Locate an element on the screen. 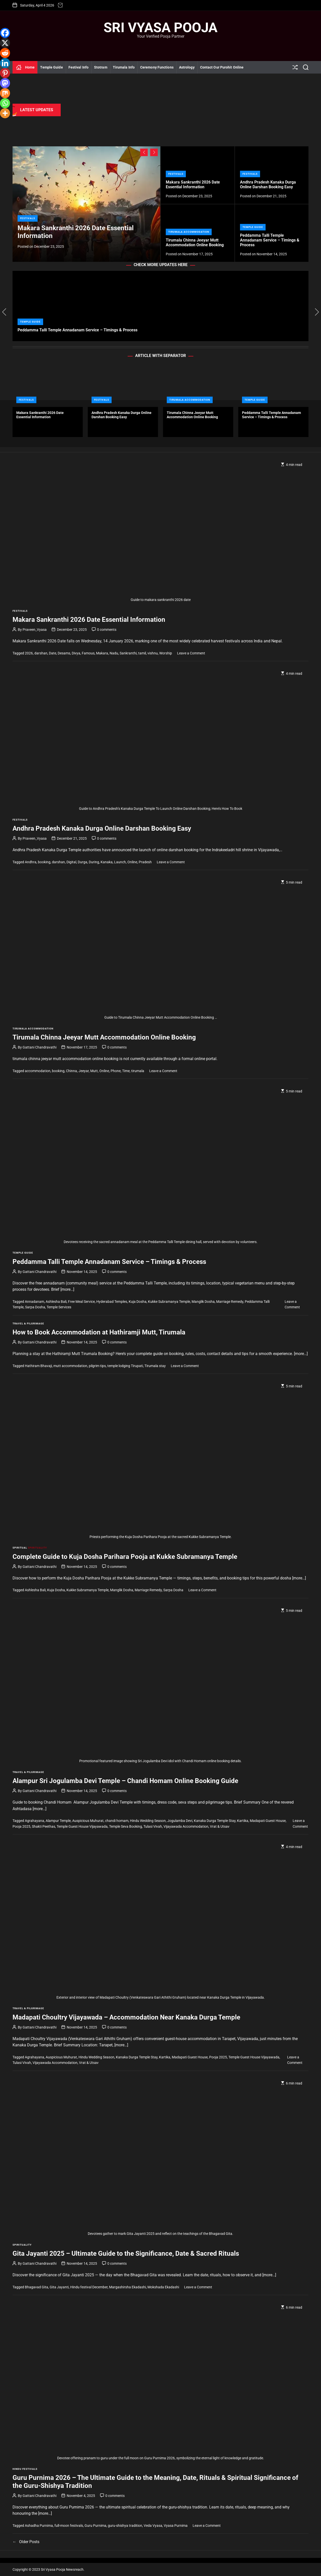  Online is located at coordinates (132, 862).